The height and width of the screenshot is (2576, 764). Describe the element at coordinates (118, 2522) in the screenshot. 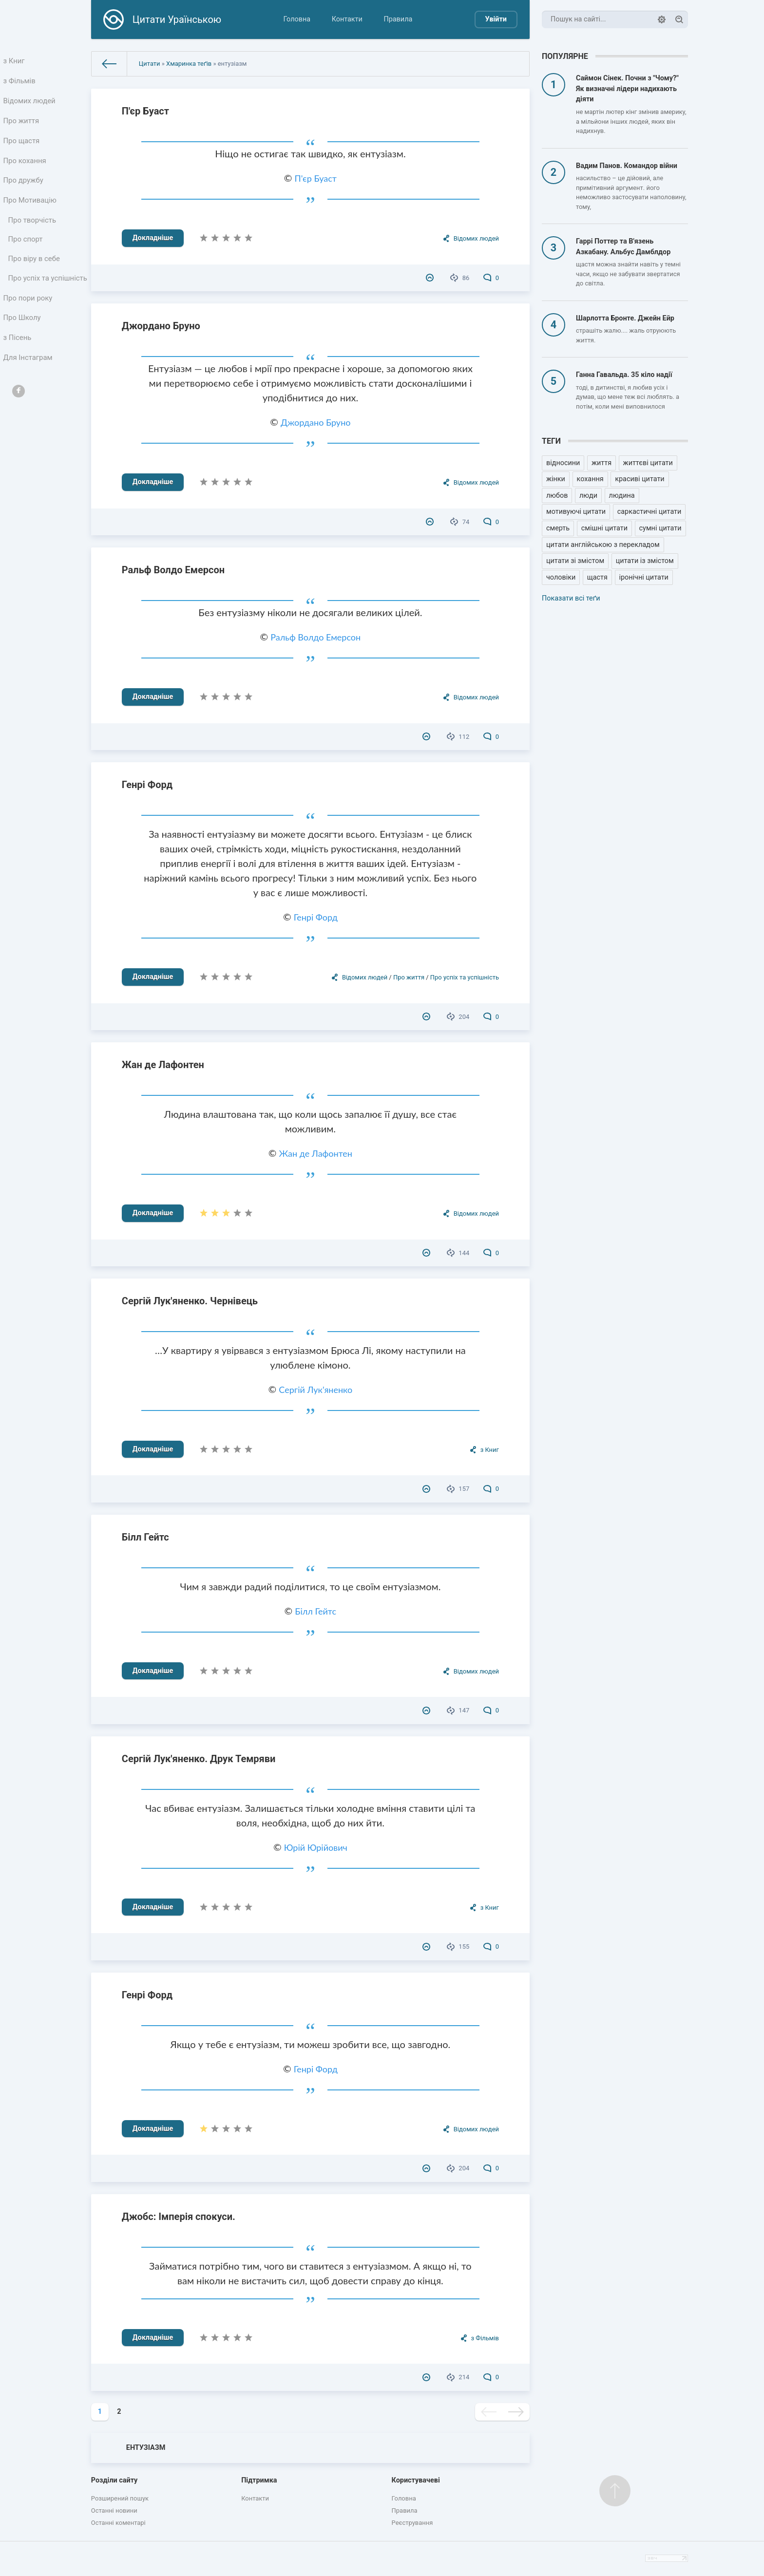

I see `Останні коментарі` at that location.